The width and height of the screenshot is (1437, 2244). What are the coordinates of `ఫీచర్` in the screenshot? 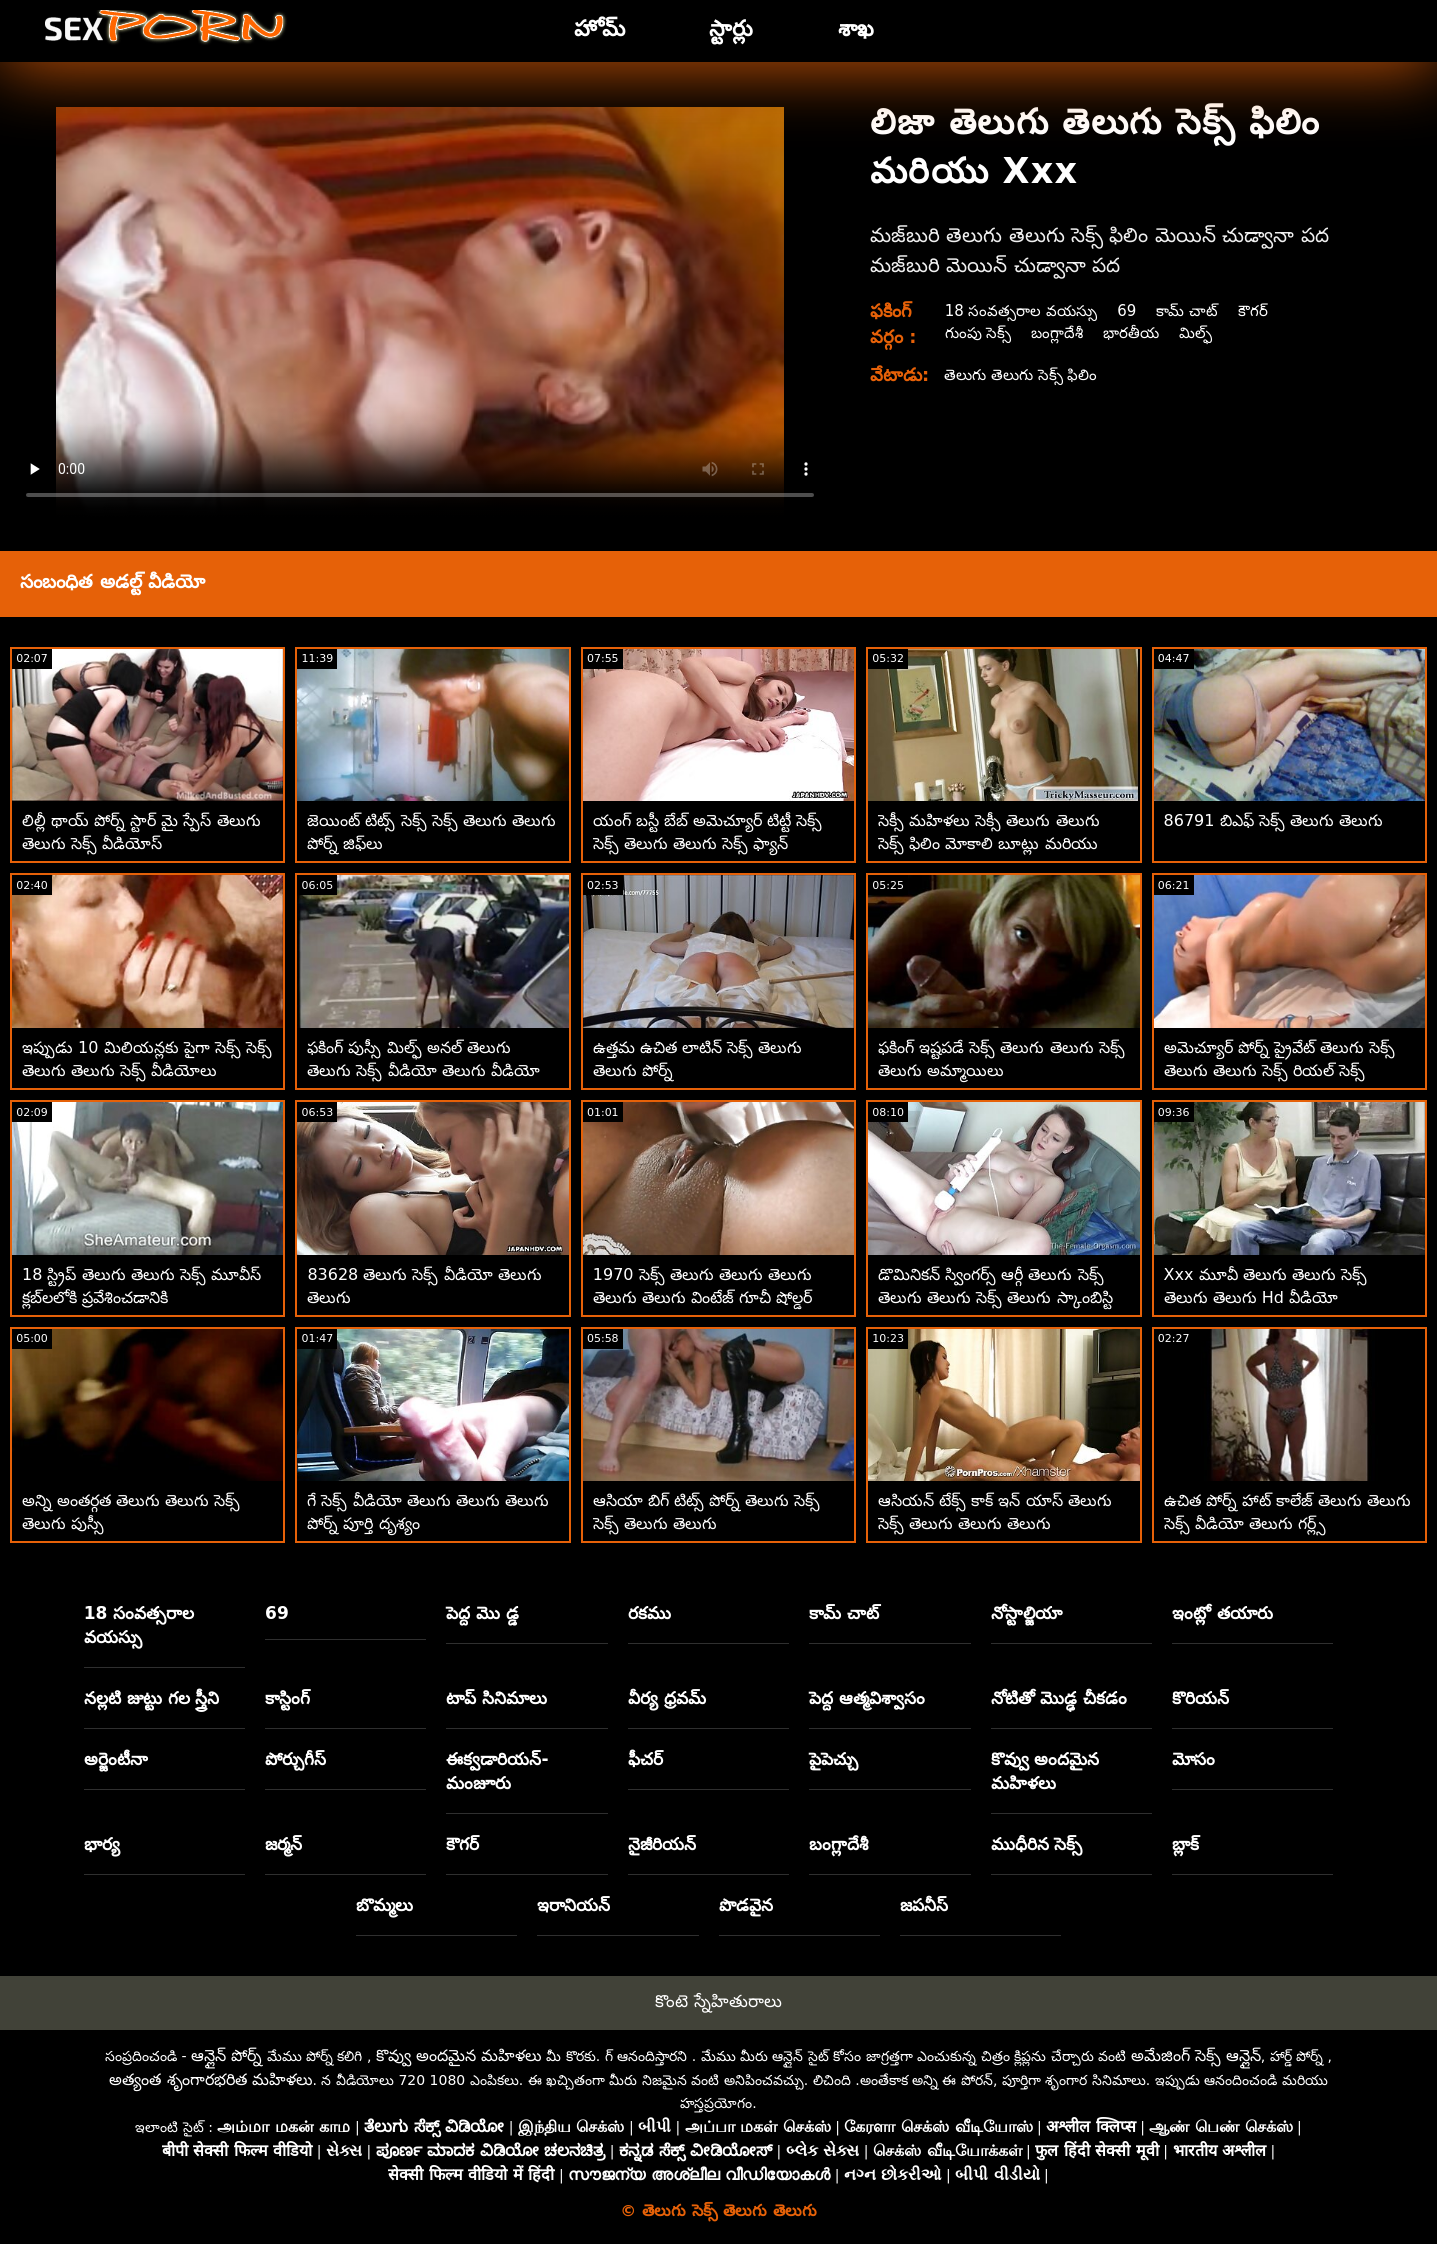 It's located at (645, 1759).